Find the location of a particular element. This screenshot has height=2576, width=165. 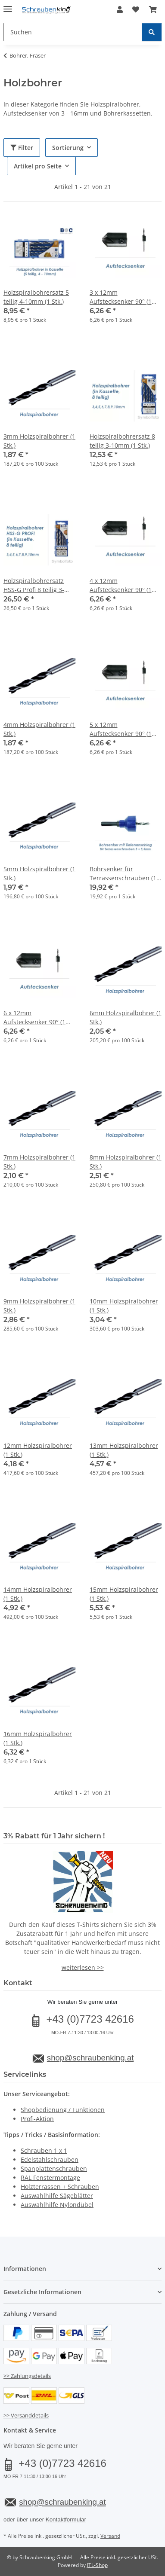

3 x 12mm Aufstecksenker 90° (1 Stk.) is located at coordinates (121, 297).